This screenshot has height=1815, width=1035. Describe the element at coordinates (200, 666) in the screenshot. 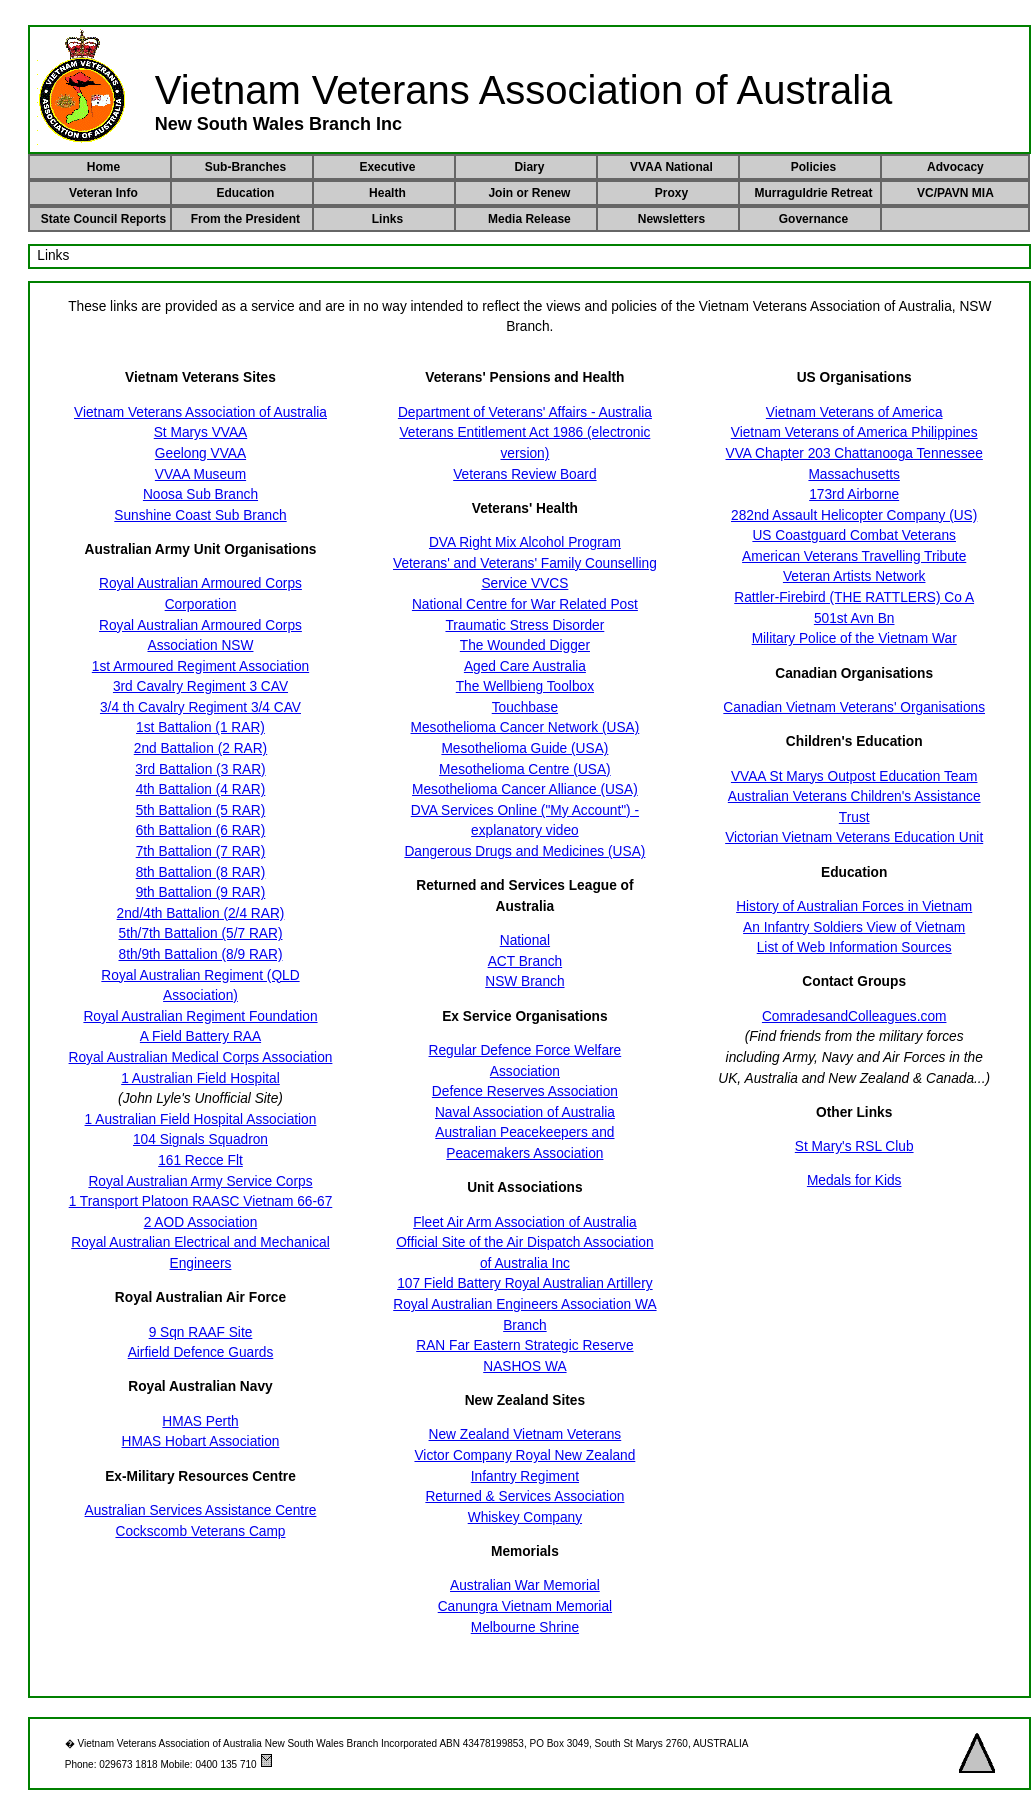

I see `1st Armoured Regiment Association` at that location.